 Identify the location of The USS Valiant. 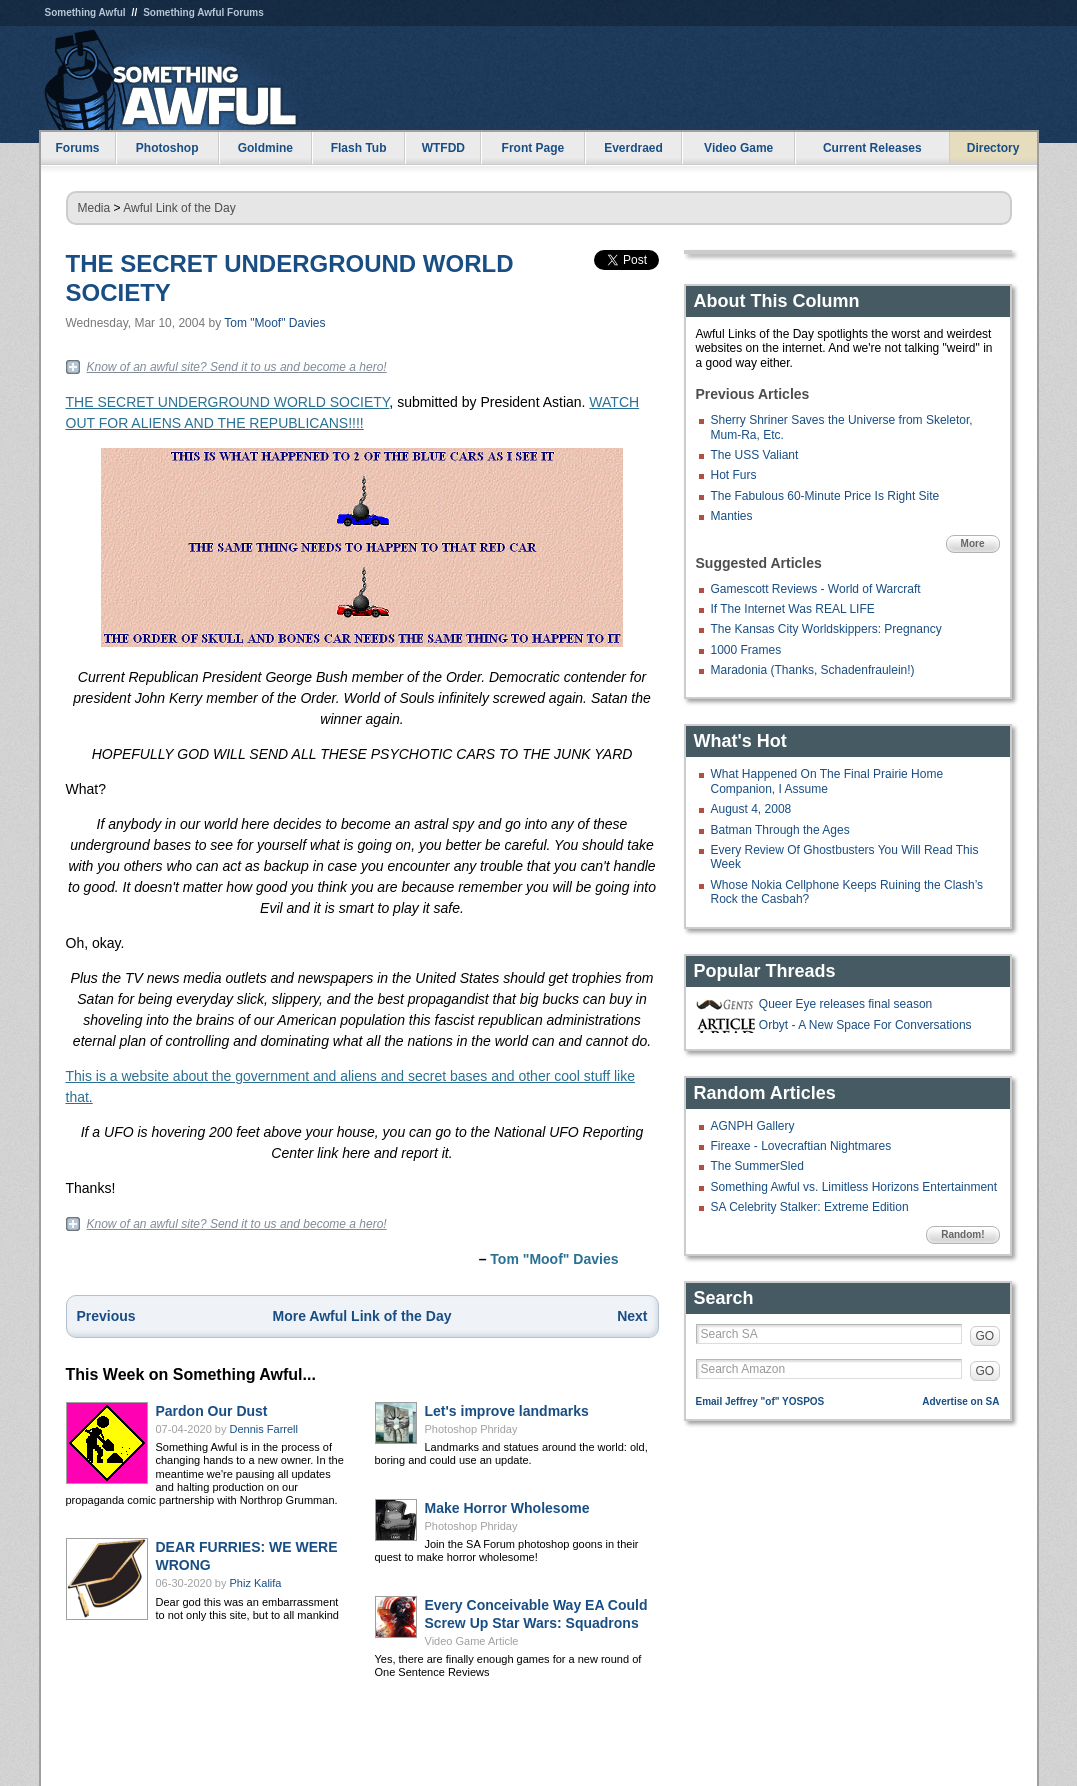
(755, 455).